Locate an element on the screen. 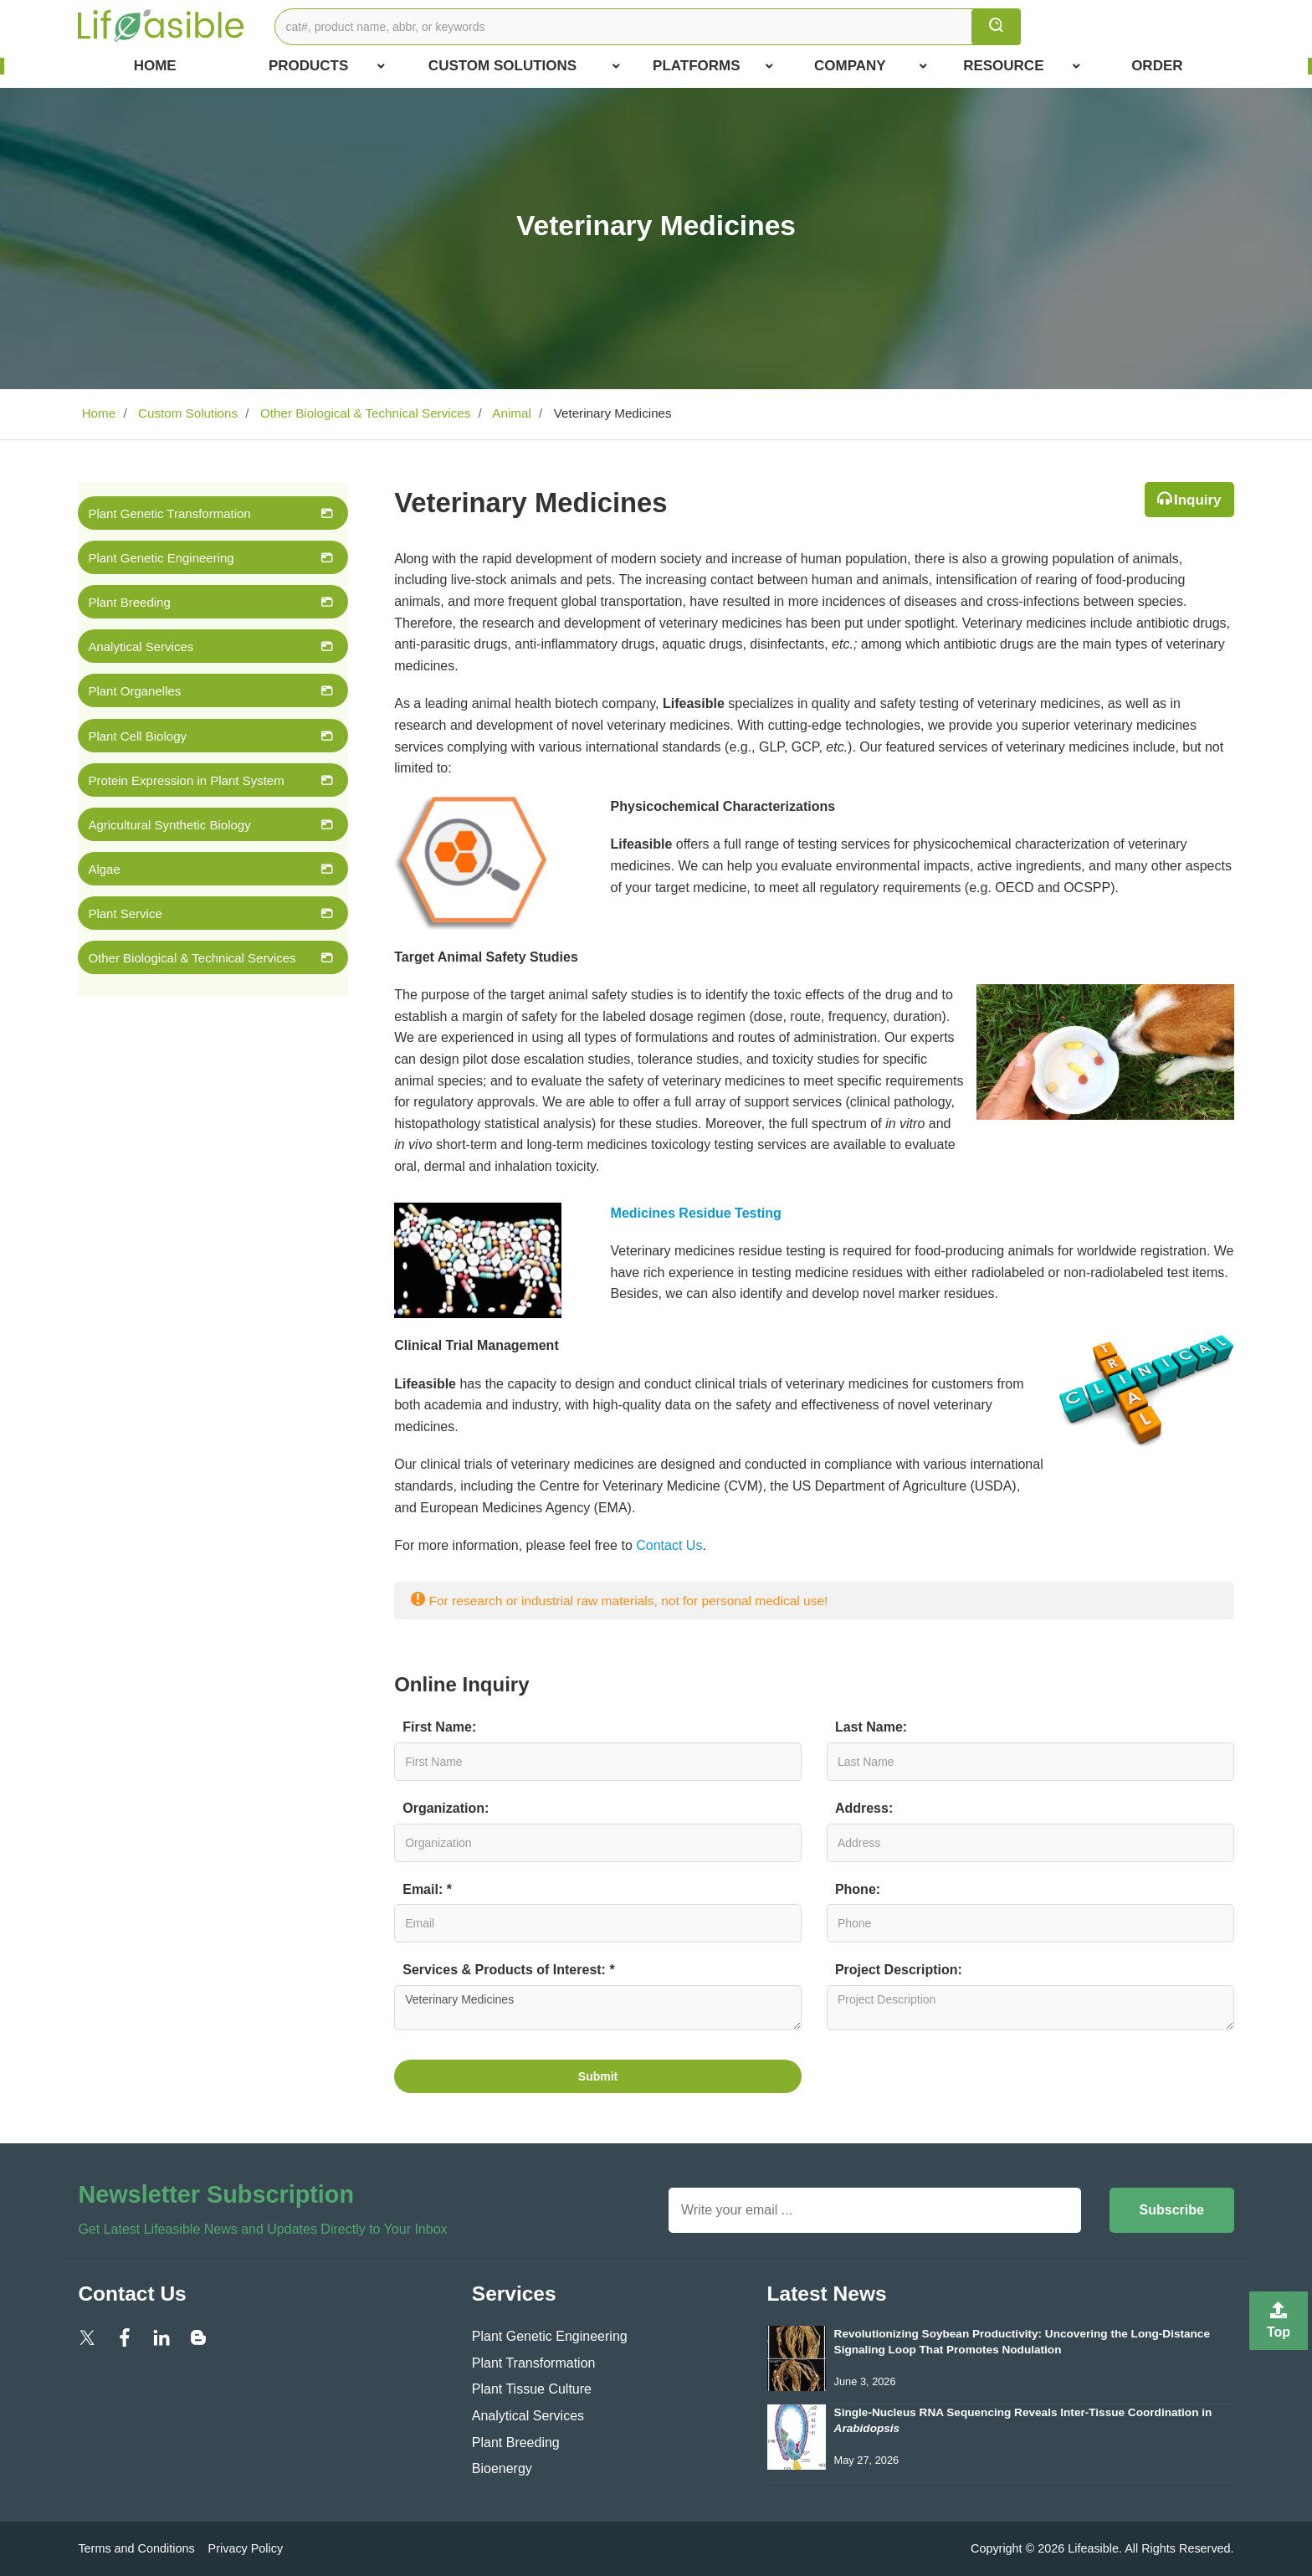 The width and height of the screenshot is (1312, 2576). Algae is located at coordinates (104, 869).